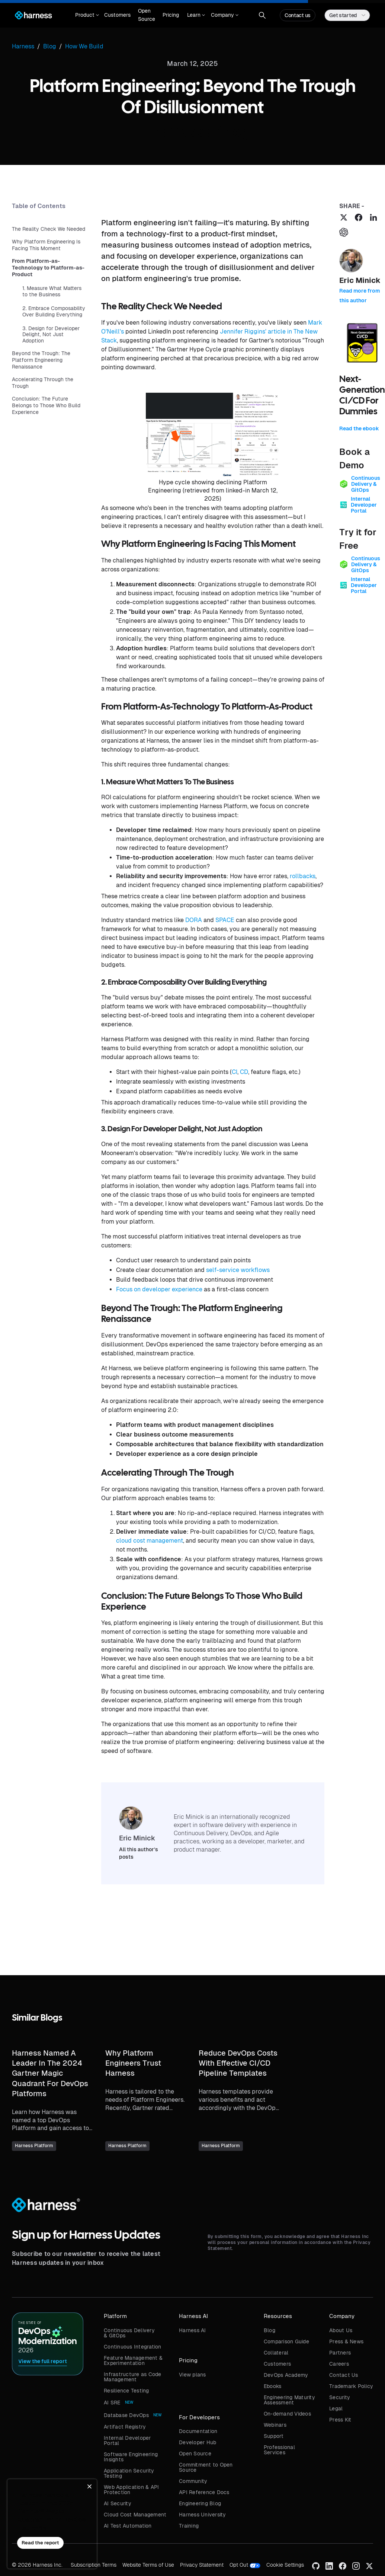 This screenshot has width=385, height=2576. What do you see at coordinates (149, 1540) in the screenshot?
I see `cloud cost management` at bounding box center [149, 1540].